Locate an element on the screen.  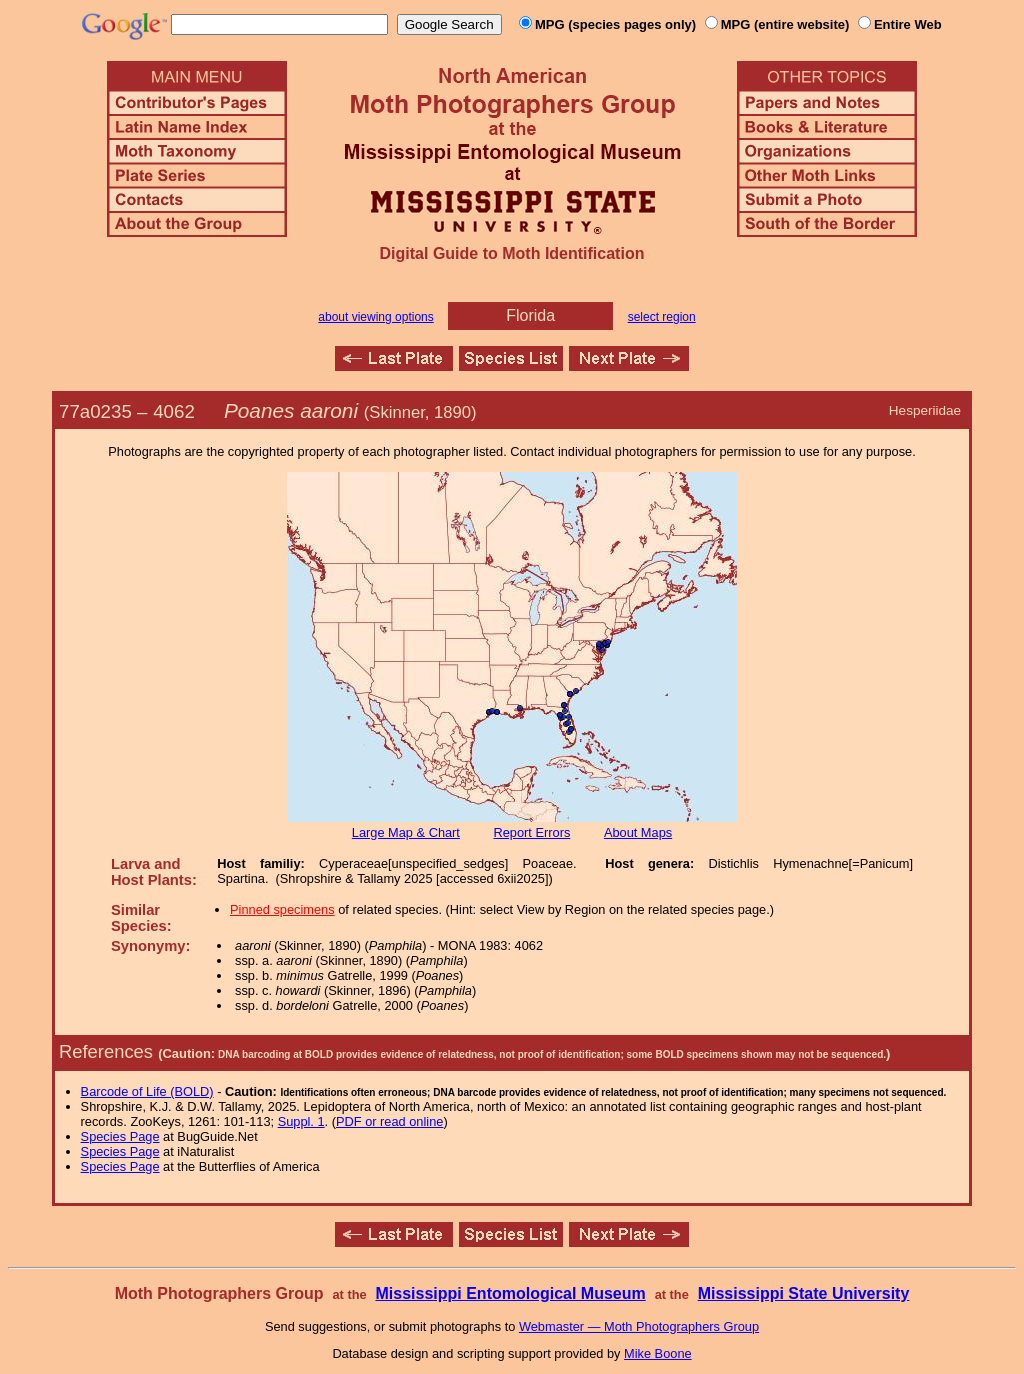
Report Errors is located at coordinates (532, 832).